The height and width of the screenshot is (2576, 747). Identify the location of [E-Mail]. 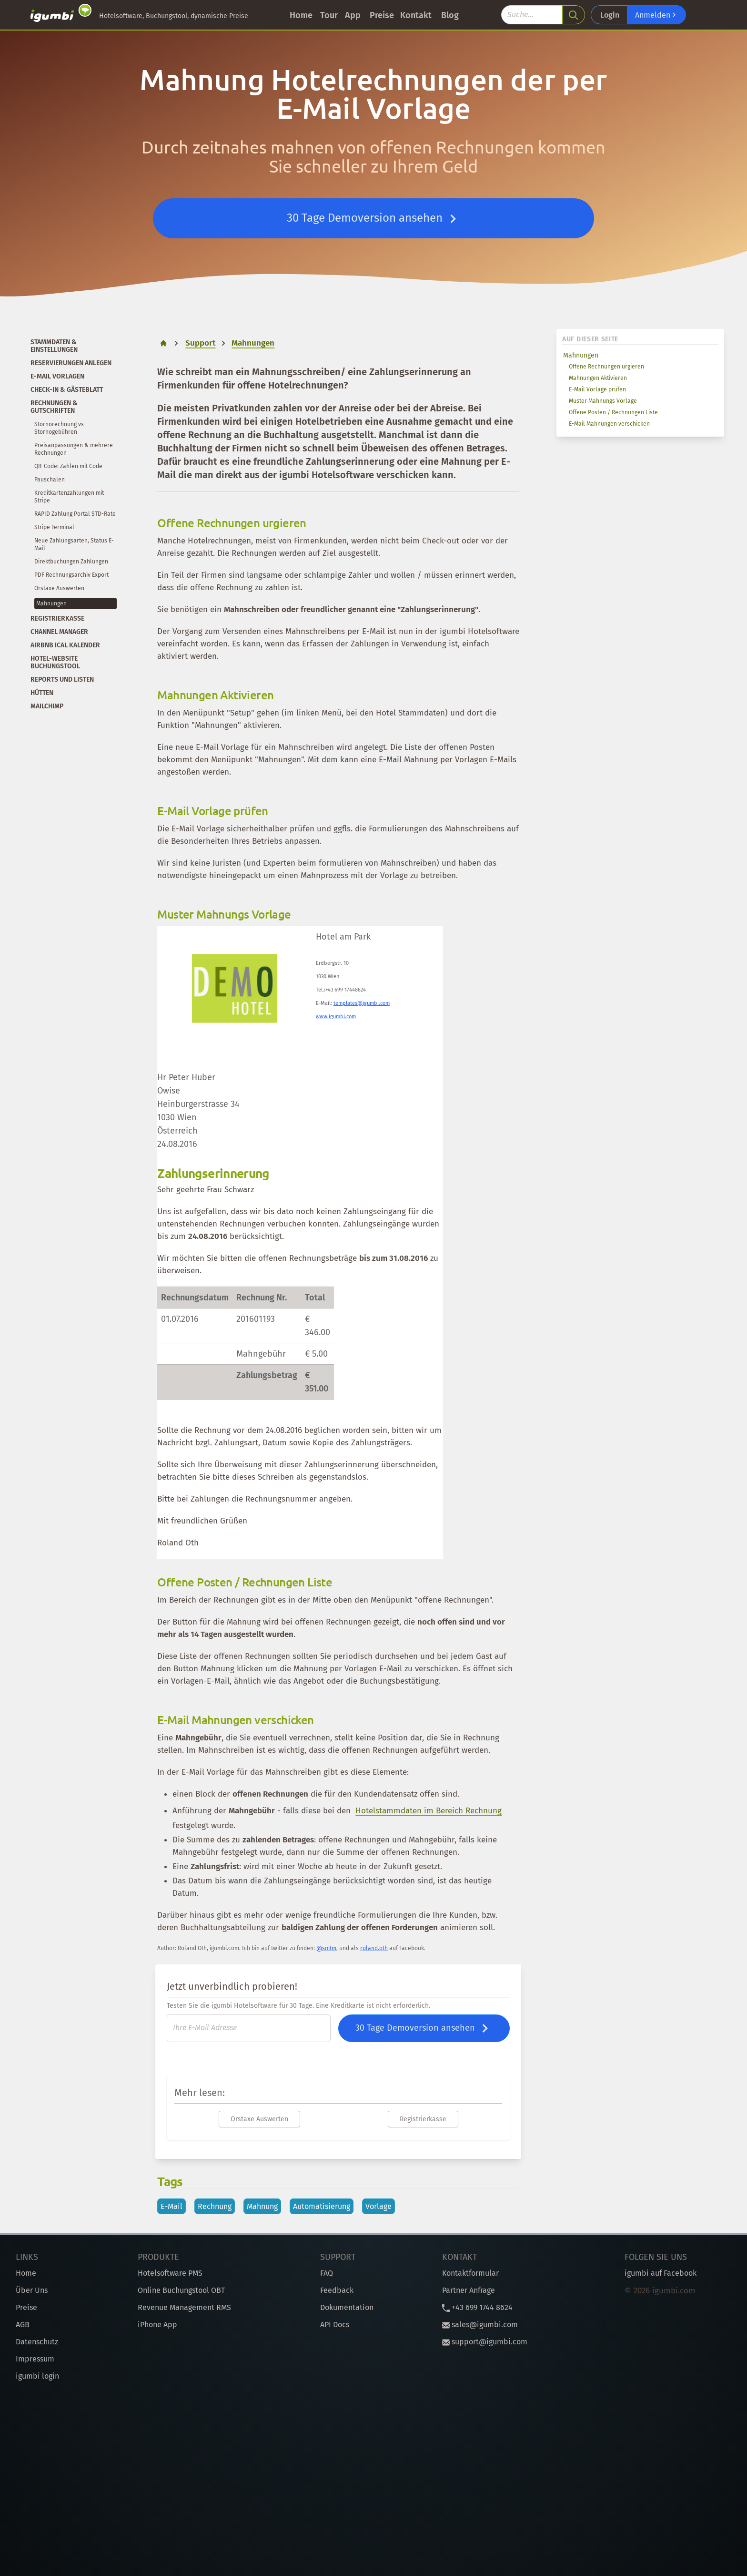
(249, 2028).